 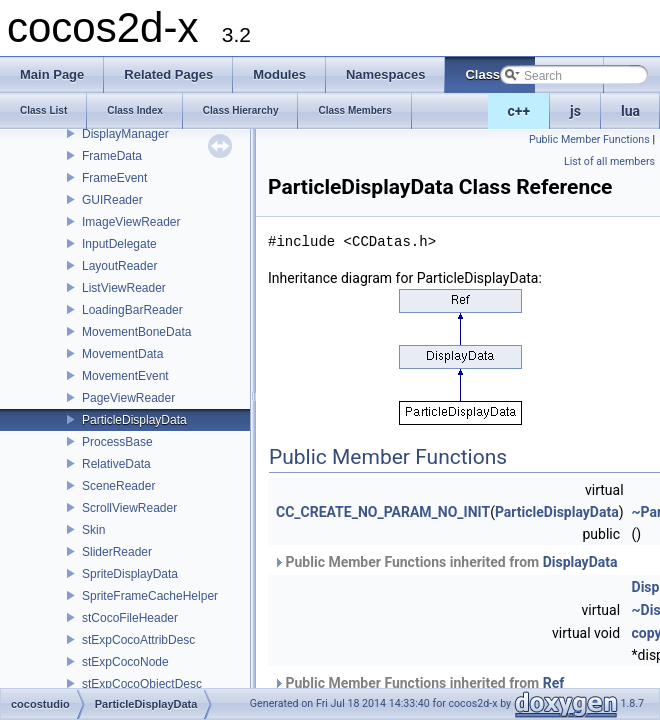 I want to click on InputDelegate, so click(x=119, y=244).